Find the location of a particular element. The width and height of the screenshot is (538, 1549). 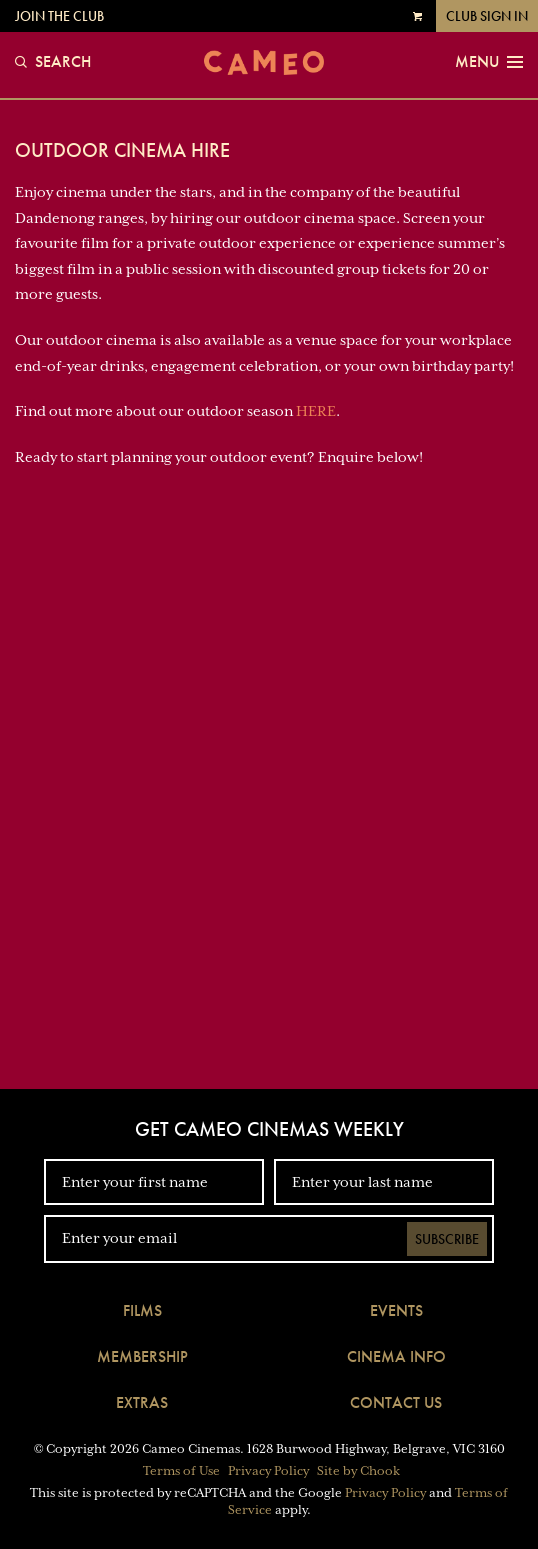

Events is located at coordinates (396, 1310).